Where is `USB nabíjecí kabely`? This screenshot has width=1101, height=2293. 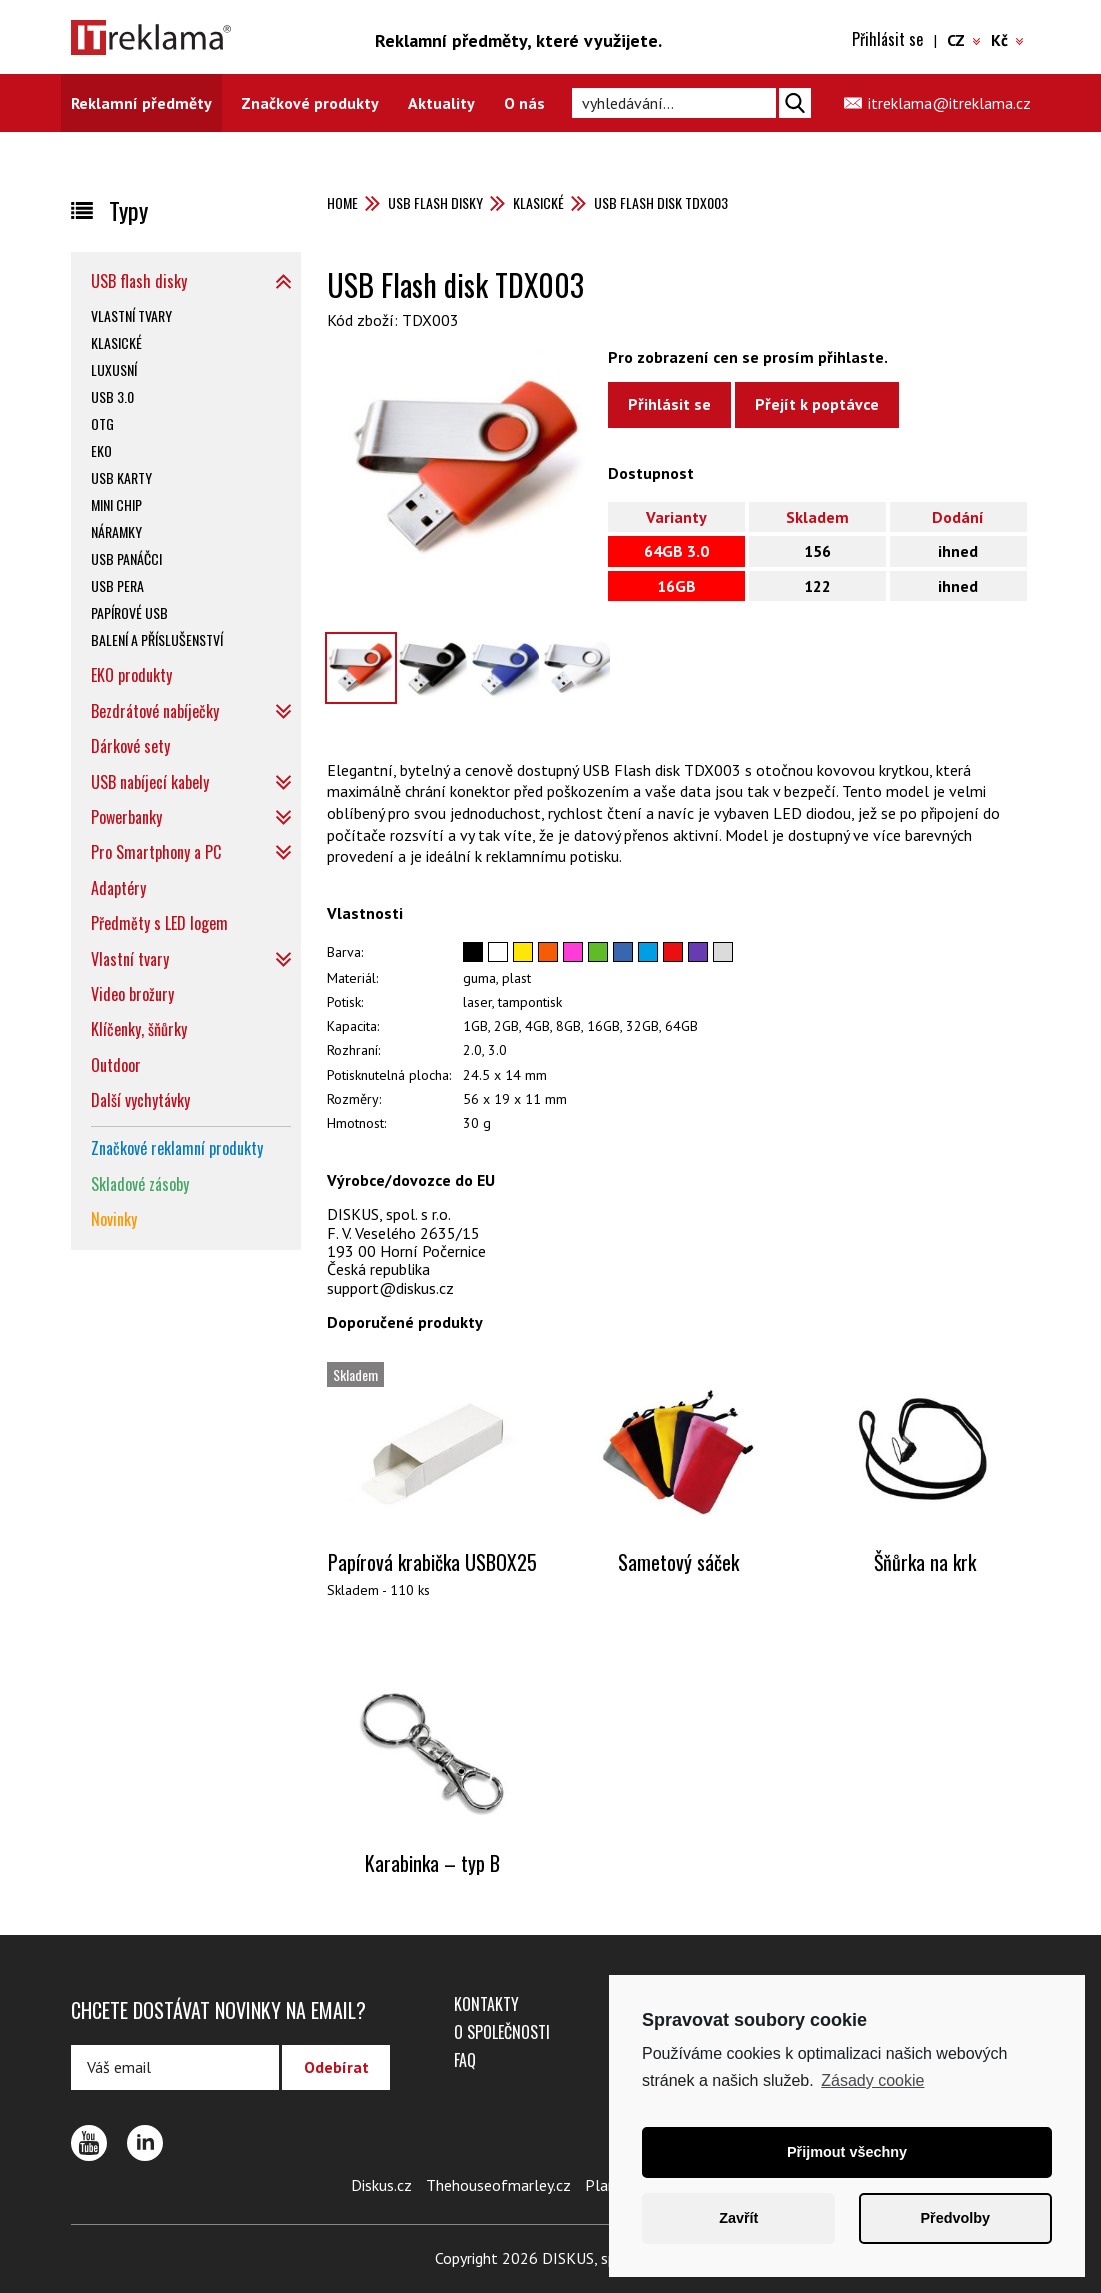
USB nabíjecí kabely is located at coordinates (150, 782).